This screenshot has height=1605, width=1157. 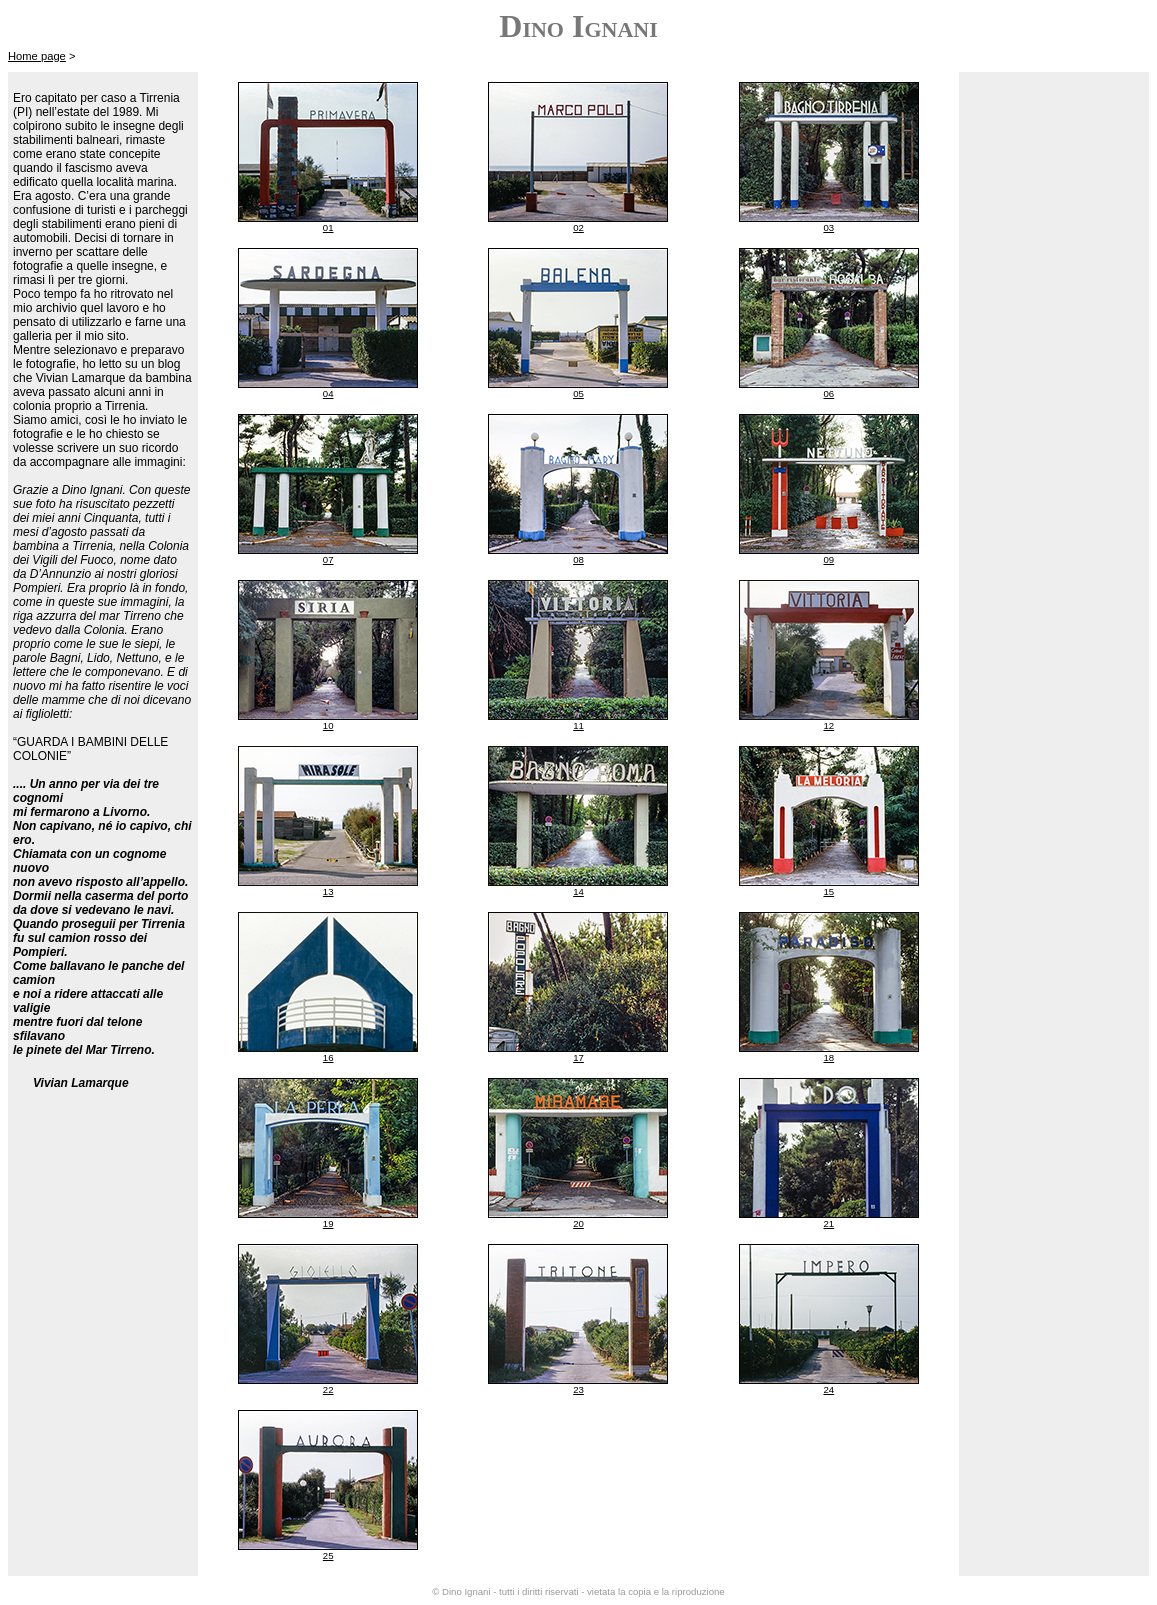 I want to click on 22, so click(x=328, y=1389).